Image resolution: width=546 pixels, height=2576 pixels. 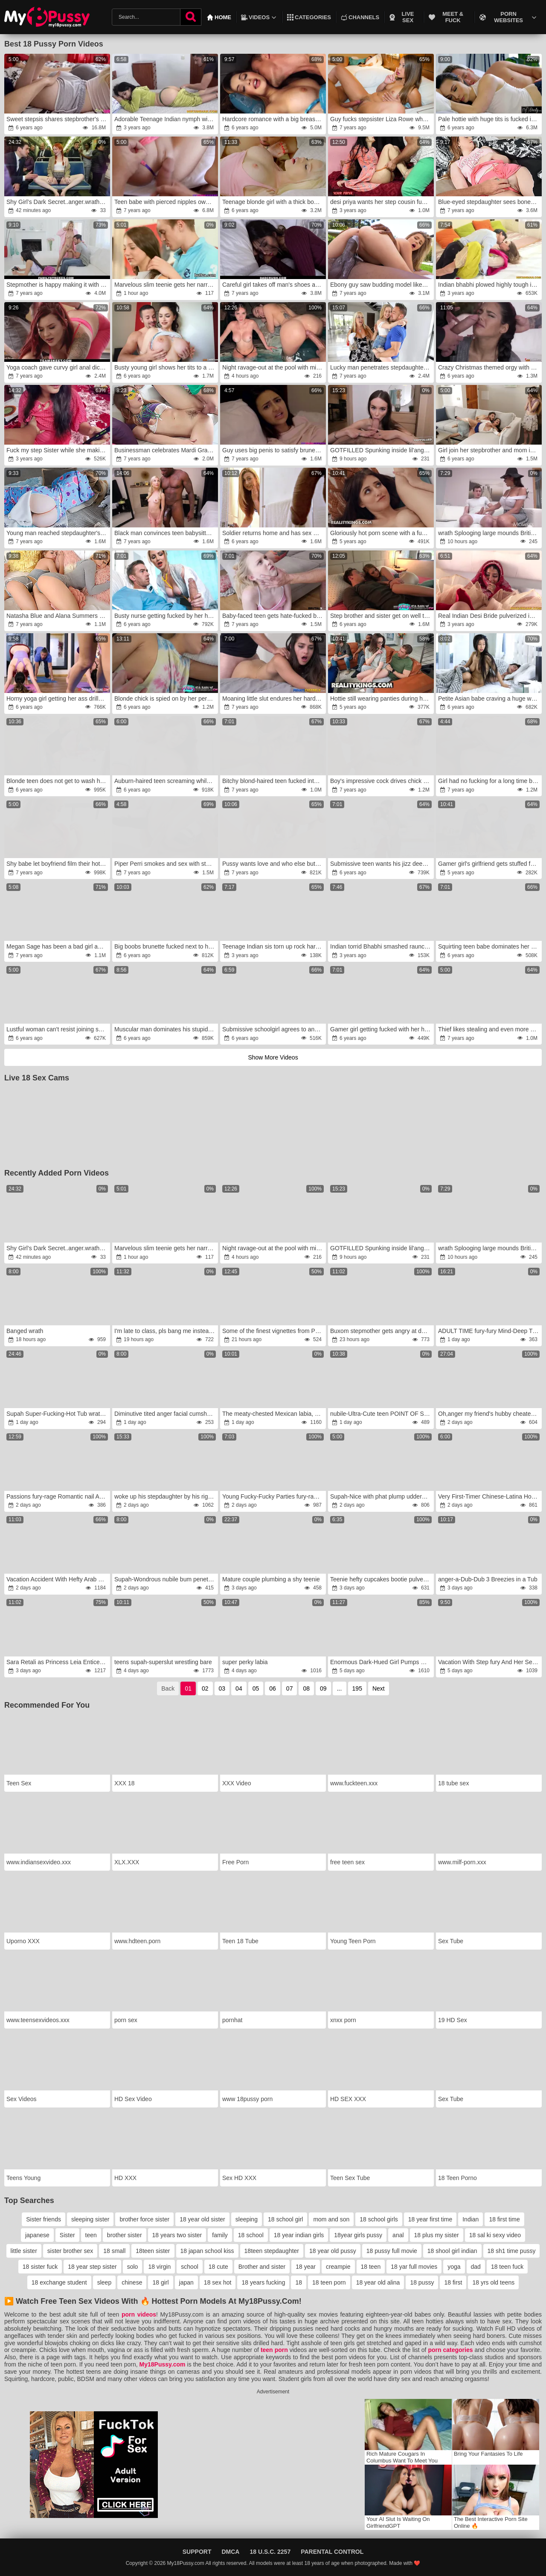 What do you see at coordinates (67, 2235) in the screenshot?
I see `Sister` at bounding box center [67, 2235].